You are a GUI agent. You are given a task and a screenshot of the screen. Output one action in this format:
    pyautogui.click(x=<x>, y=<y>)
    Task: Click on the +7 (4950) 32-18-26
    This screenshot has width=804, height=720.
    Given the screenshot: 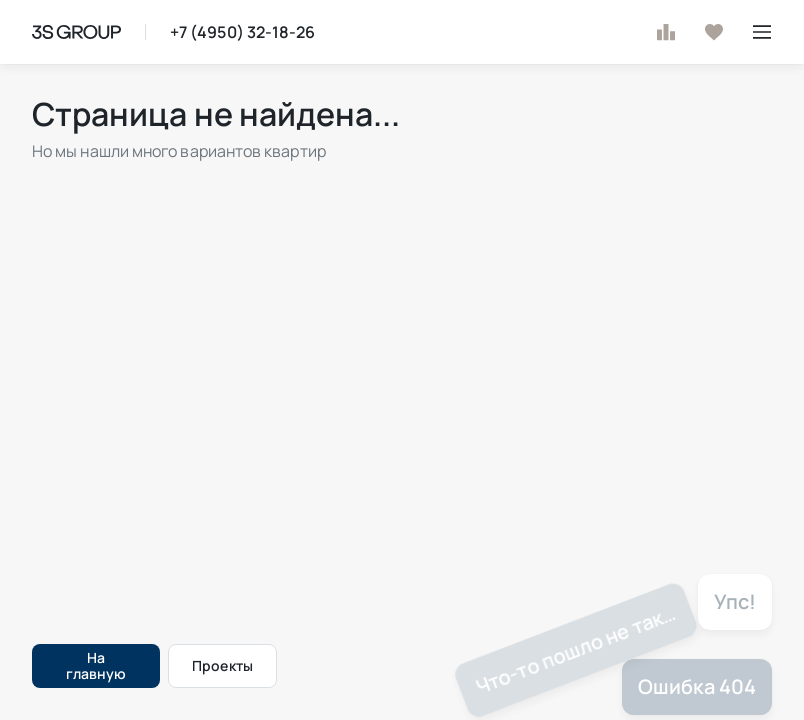 What is the action you would take?
    pyautogui.click(x=242, y=32)
    